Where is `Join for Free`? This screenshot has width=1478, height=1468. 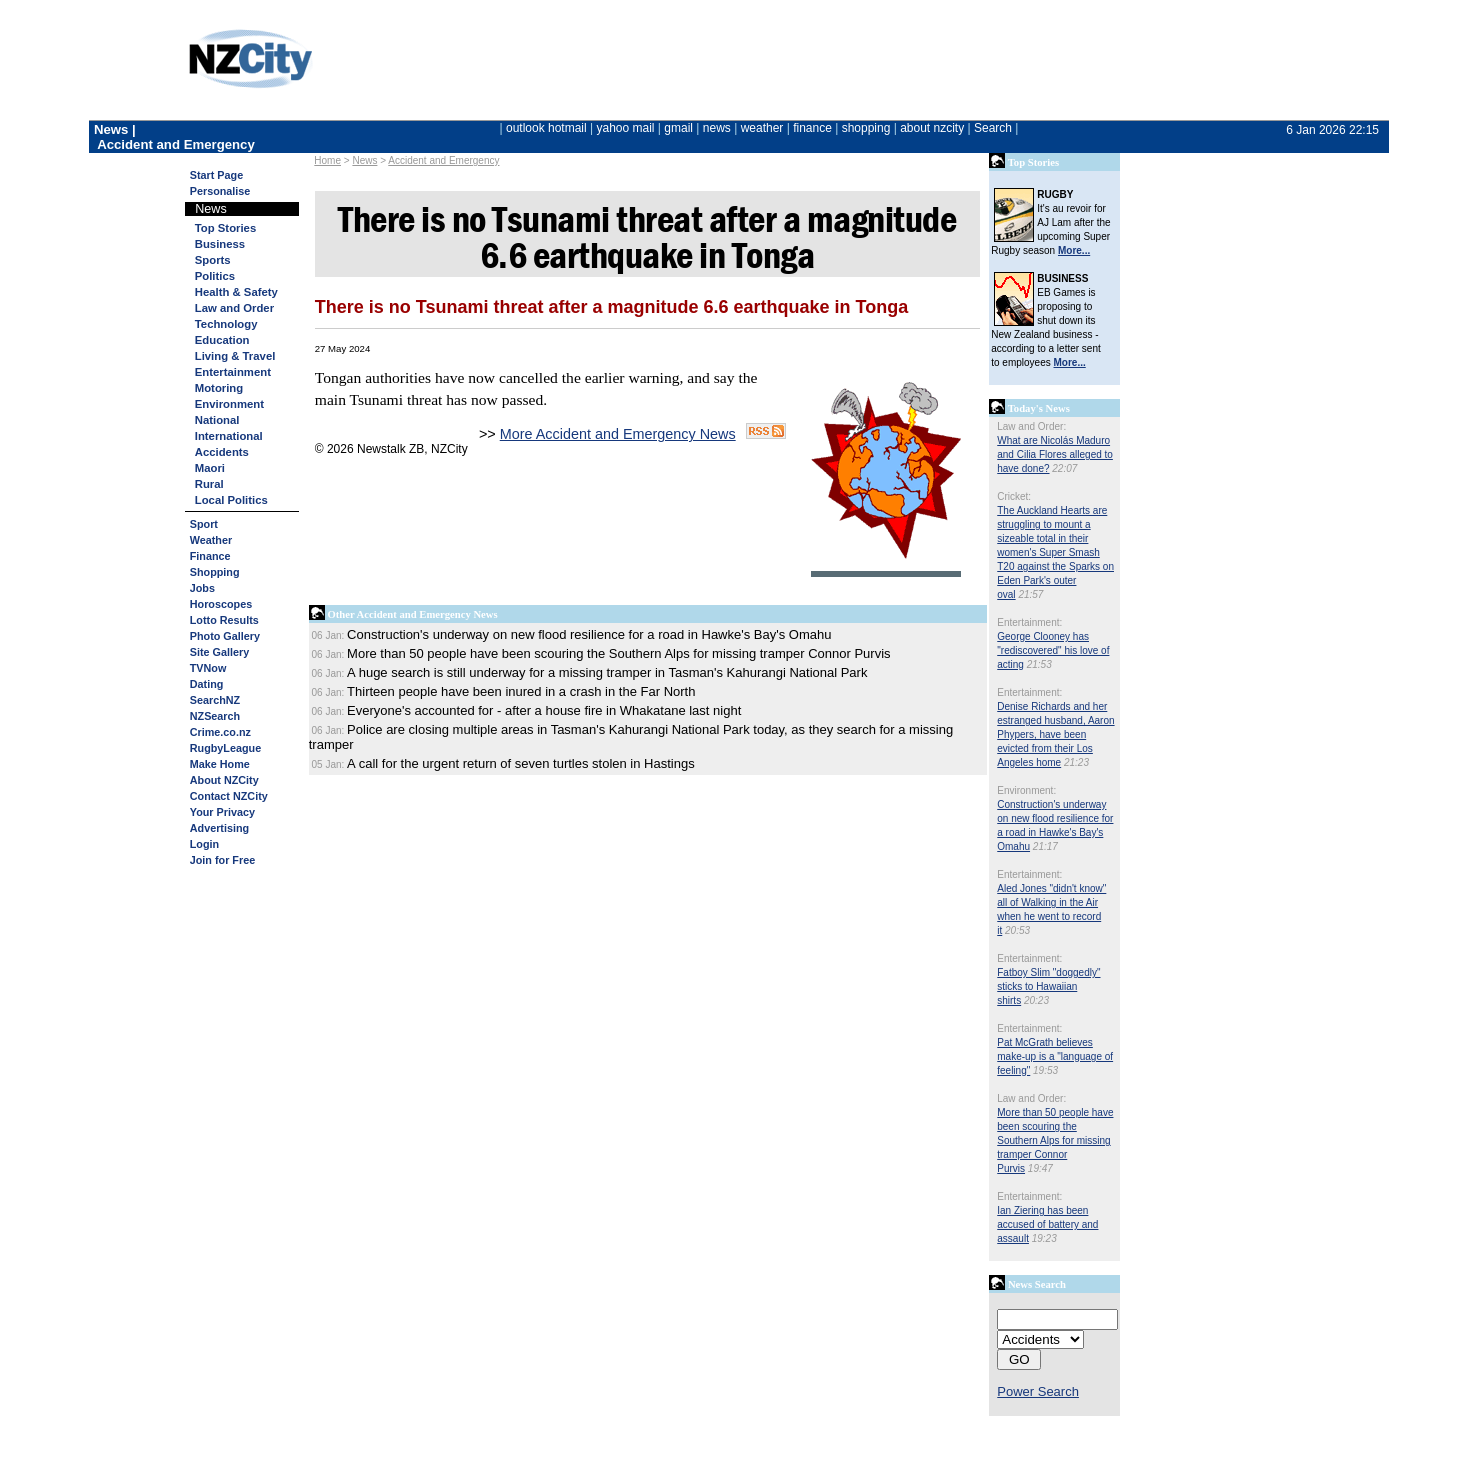
Join for Free is located at coordinates (222, 860).